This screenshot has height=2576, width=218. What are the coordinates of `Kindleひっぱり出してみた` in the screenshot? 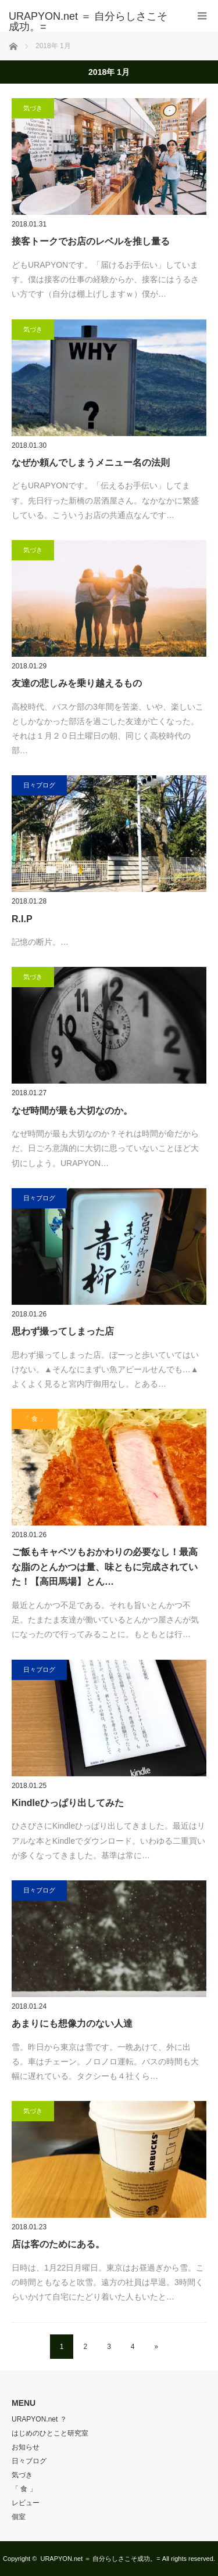 It's located at (68, 1803).